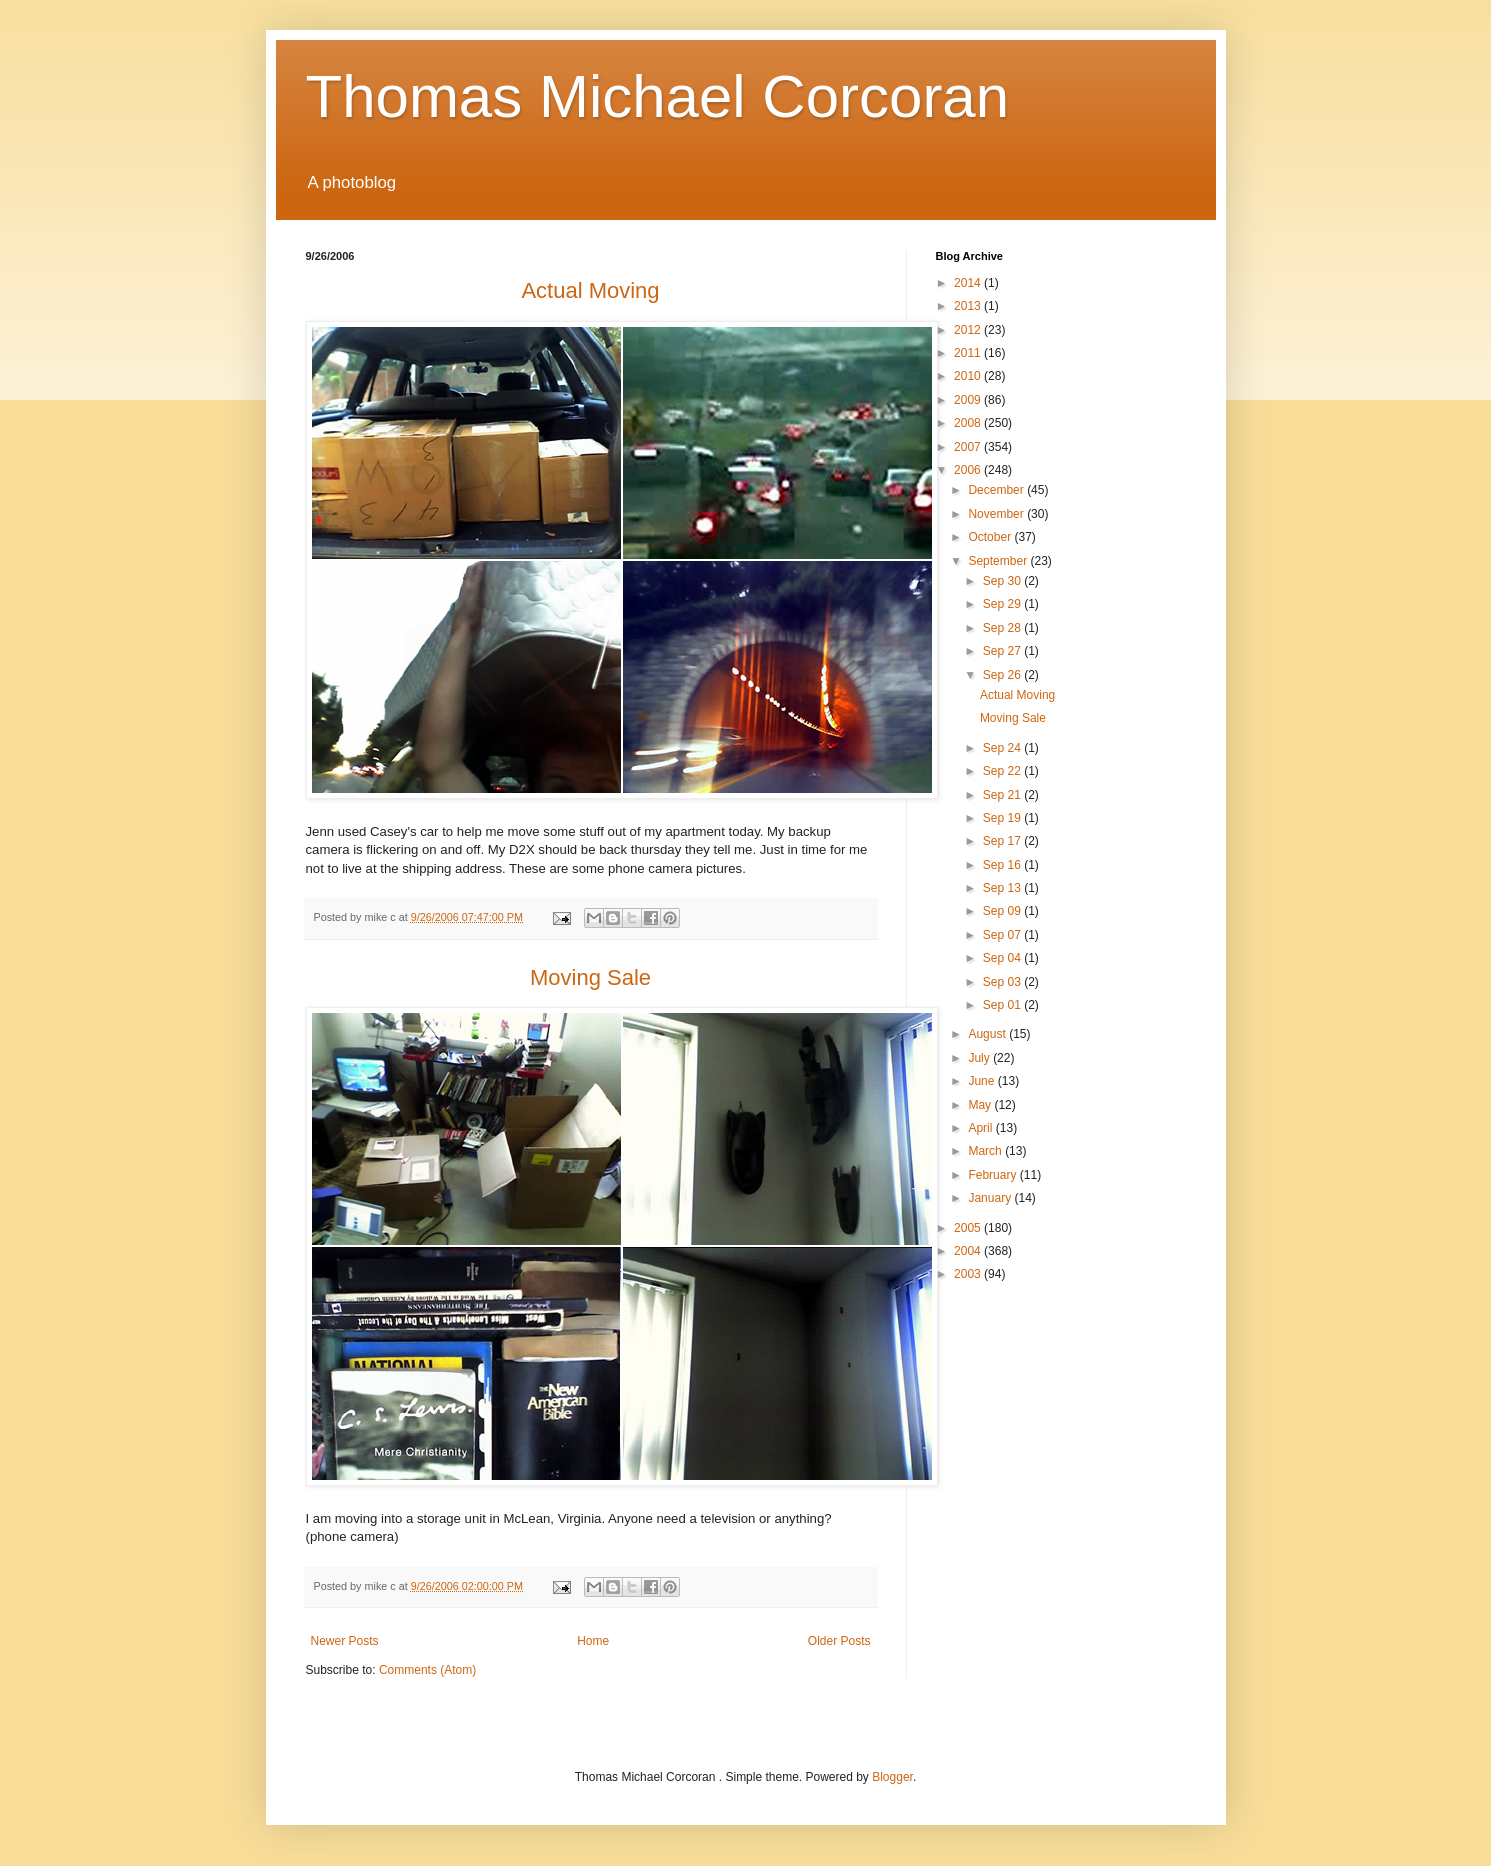 The height and width of the screenshot is (1866, 1491). What do you see at coordinates (1003, 982) in the screenshot?
I see `Sep 03` at bounding box center [1003, 982].